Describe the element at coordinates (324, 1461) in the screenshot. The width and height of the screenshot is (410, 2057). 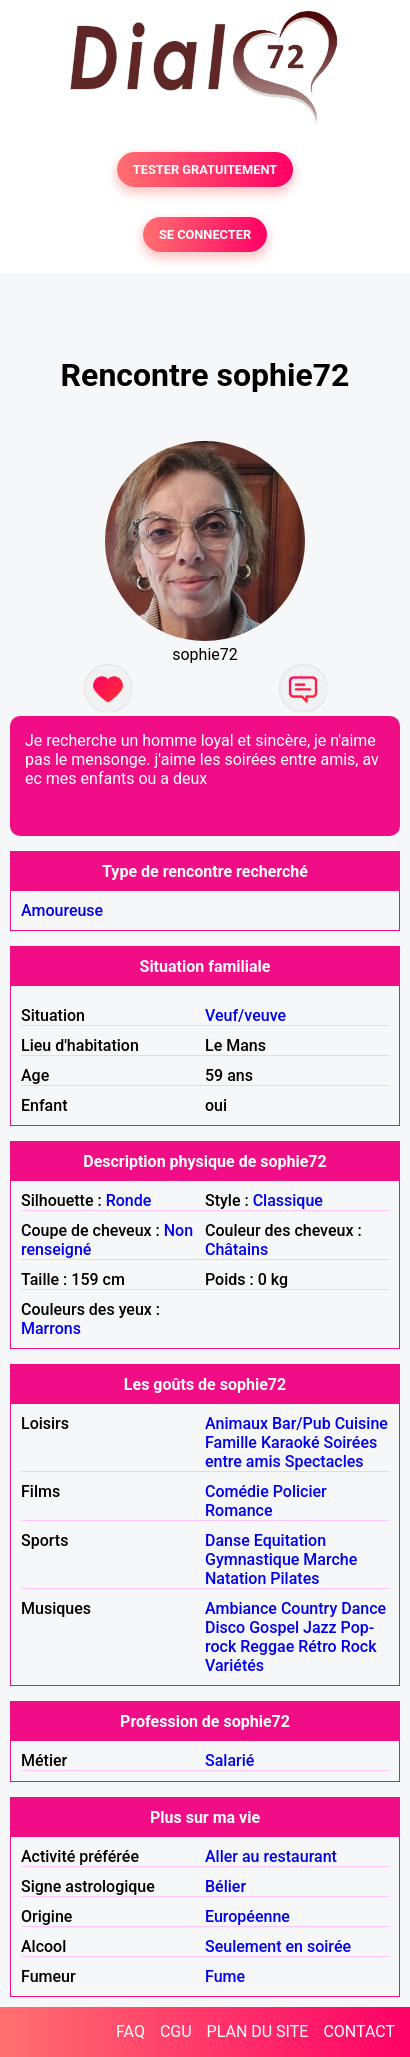
I see `Spectacles` at that location.